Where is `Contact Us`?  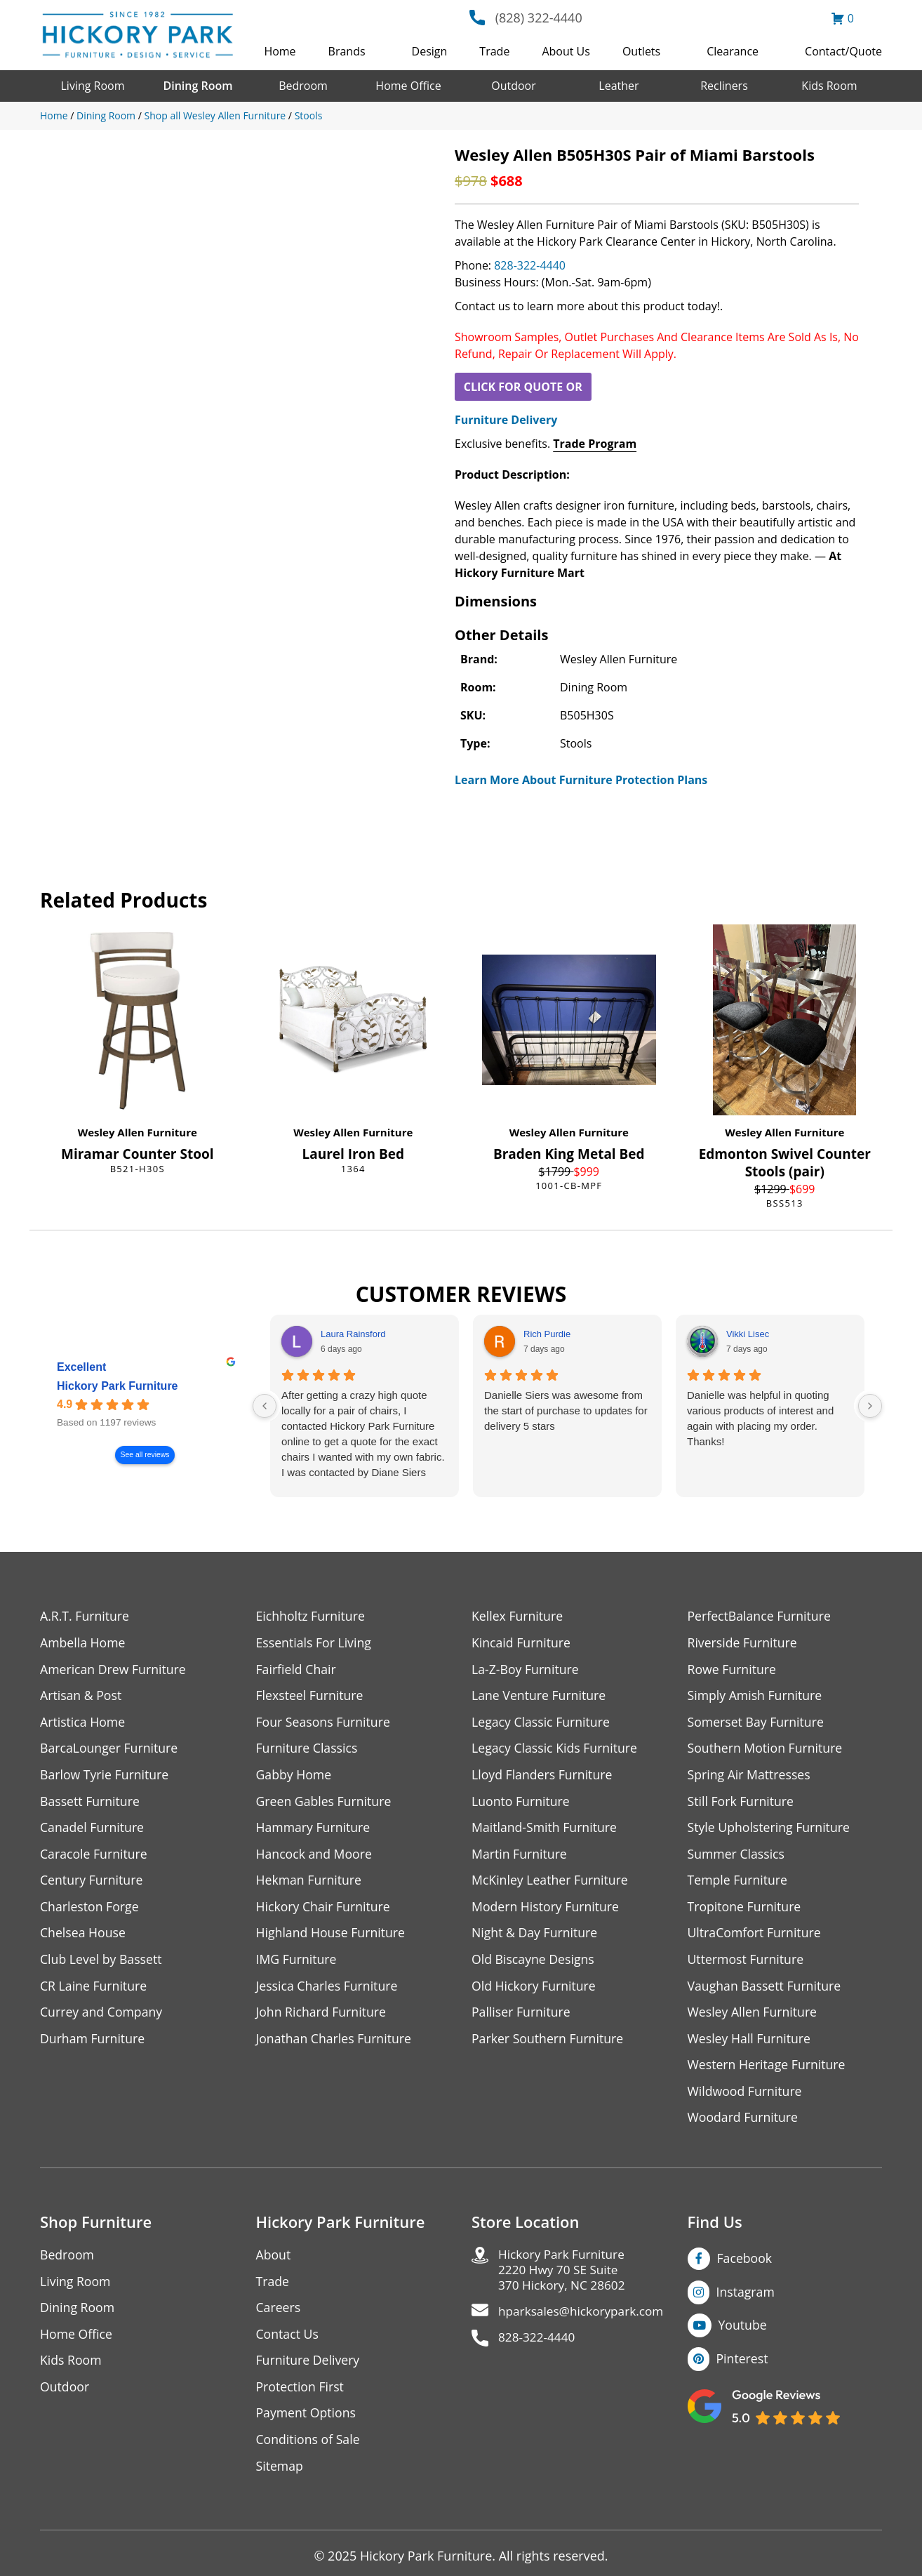 Contact Us is located at coordinates (288, 2340).